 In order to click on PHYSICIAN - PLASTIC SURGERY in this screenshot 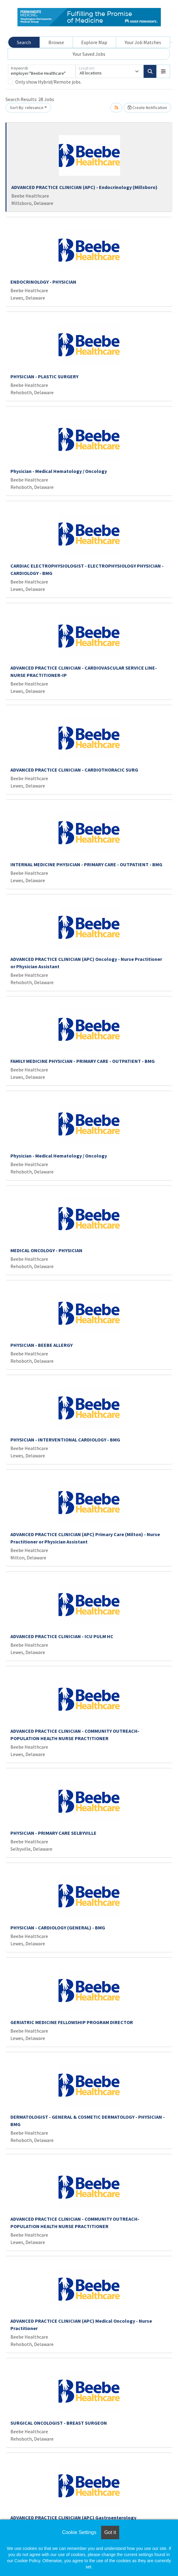, I will do `click(44, 376)`.